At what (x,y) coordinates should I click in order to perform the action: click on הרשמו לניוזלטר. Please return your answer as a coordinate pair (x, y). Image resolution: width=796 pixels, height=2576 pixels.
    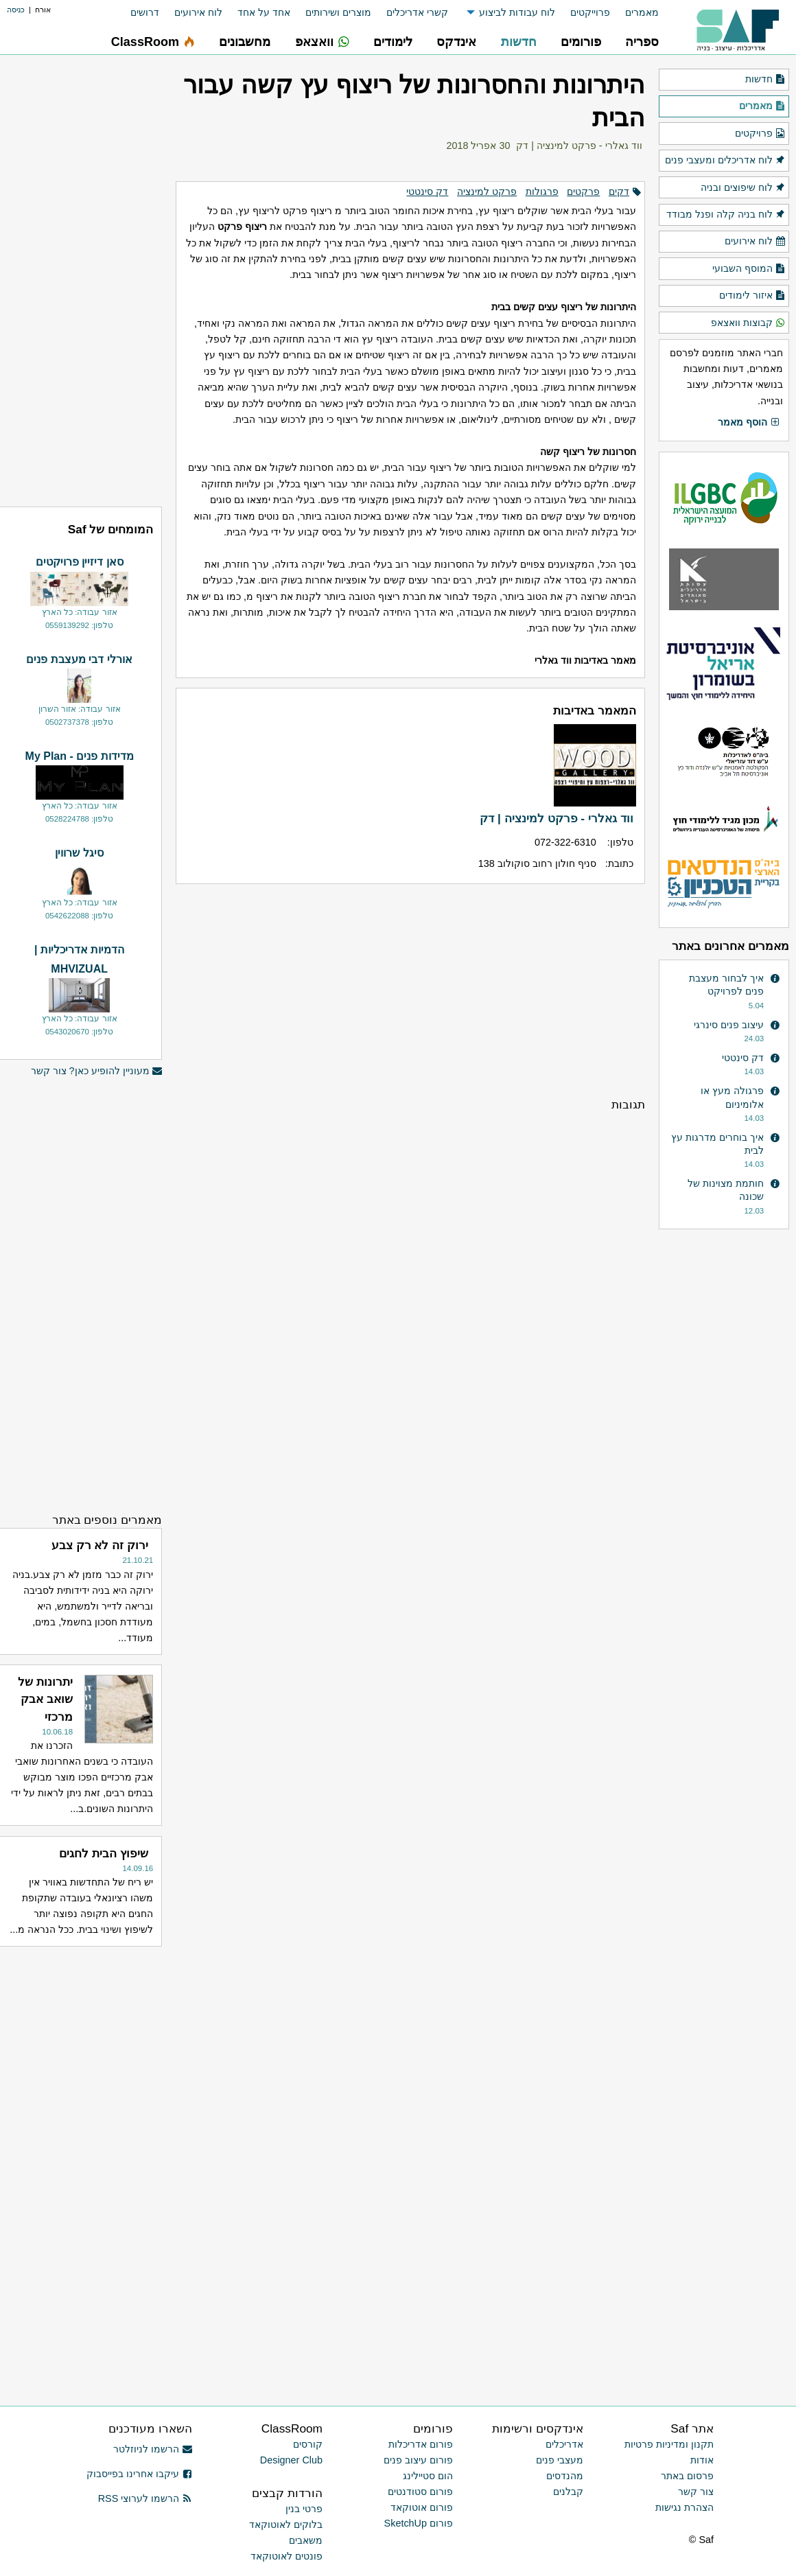
    Looking at the image, I should click on (152, 2449).